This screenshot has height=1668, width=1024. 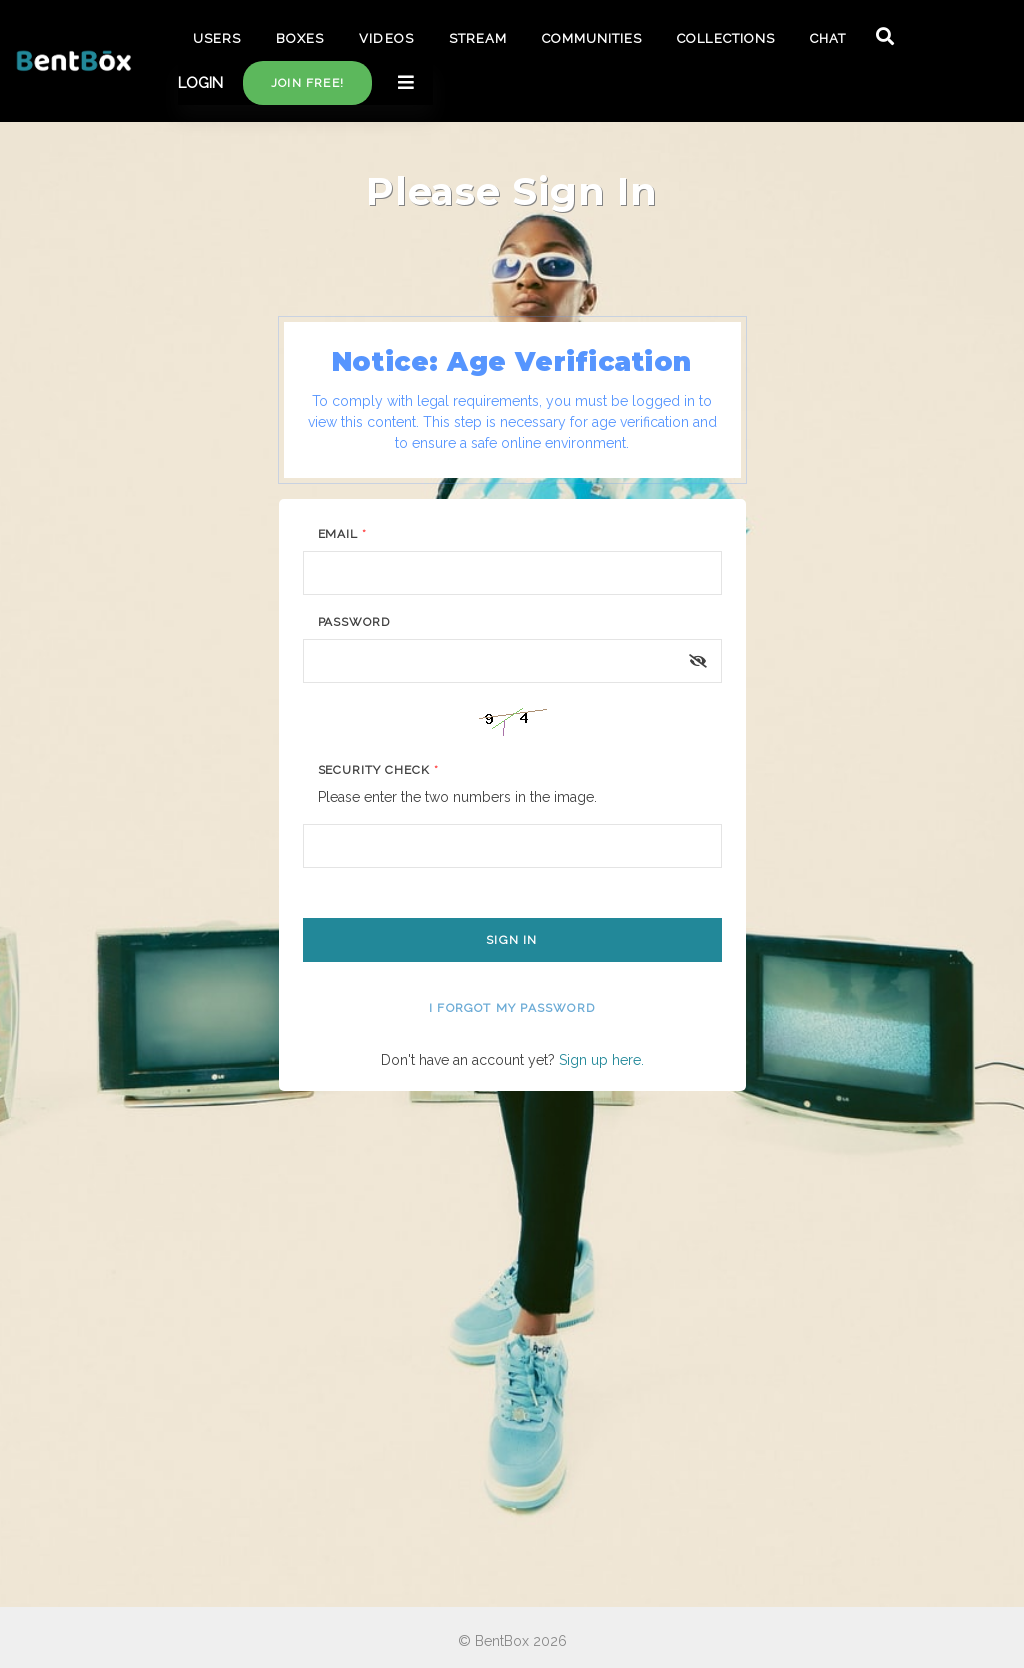 What do you see at coordinates (601, 1060) in the screenshot?
I see `Sign up here.` at bounding box center [601, 1060].